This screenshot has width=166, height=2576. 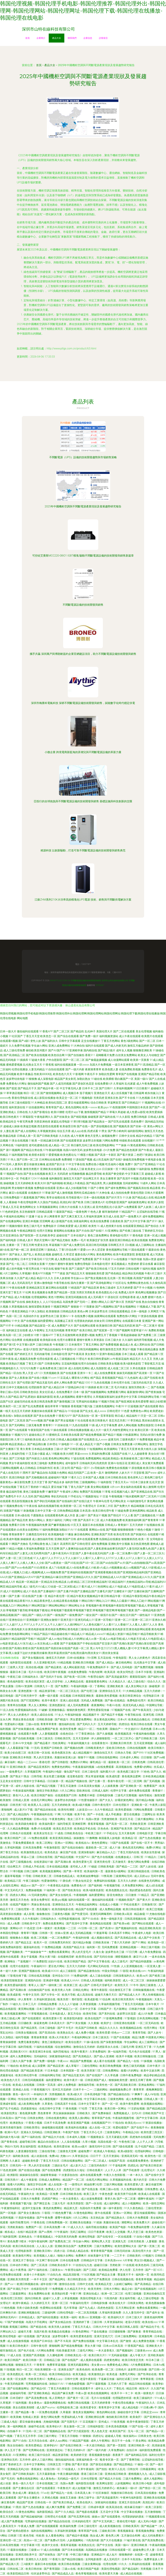 I want to click on 久草资源视频, so click(x=88, y=2004).